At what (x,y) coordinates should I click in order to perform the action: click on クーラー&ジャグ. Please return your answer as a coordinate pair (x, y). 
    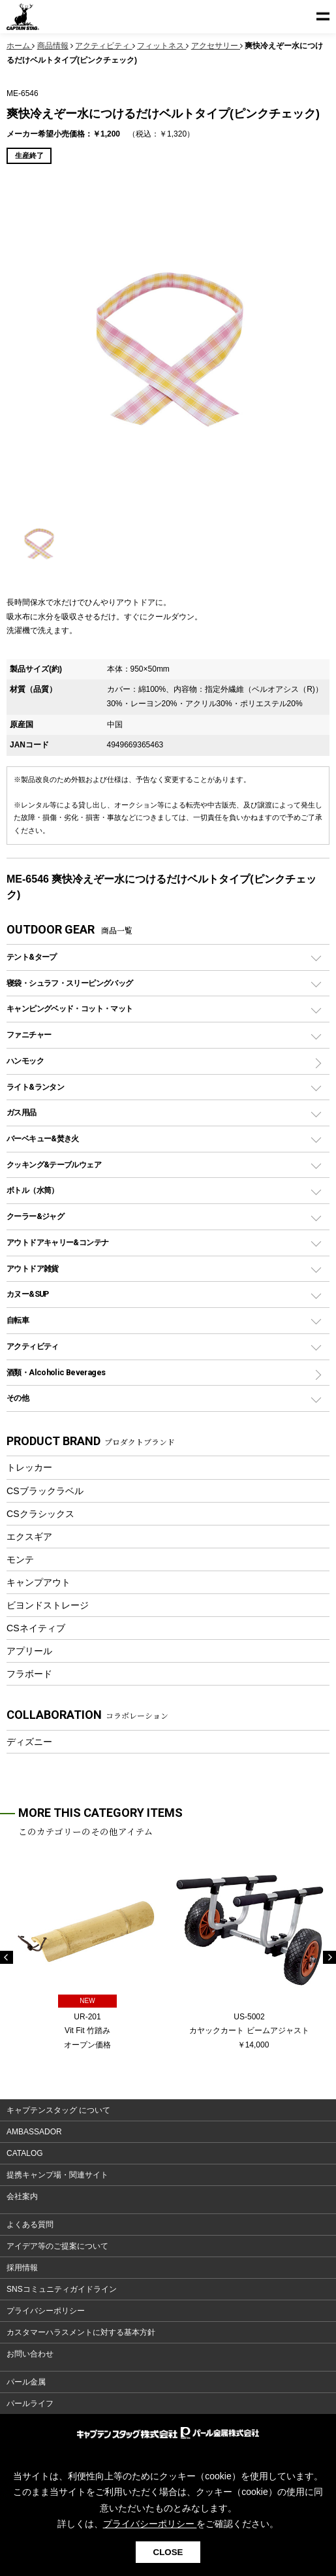
    Looking at the image, I should click on (35, 1216).